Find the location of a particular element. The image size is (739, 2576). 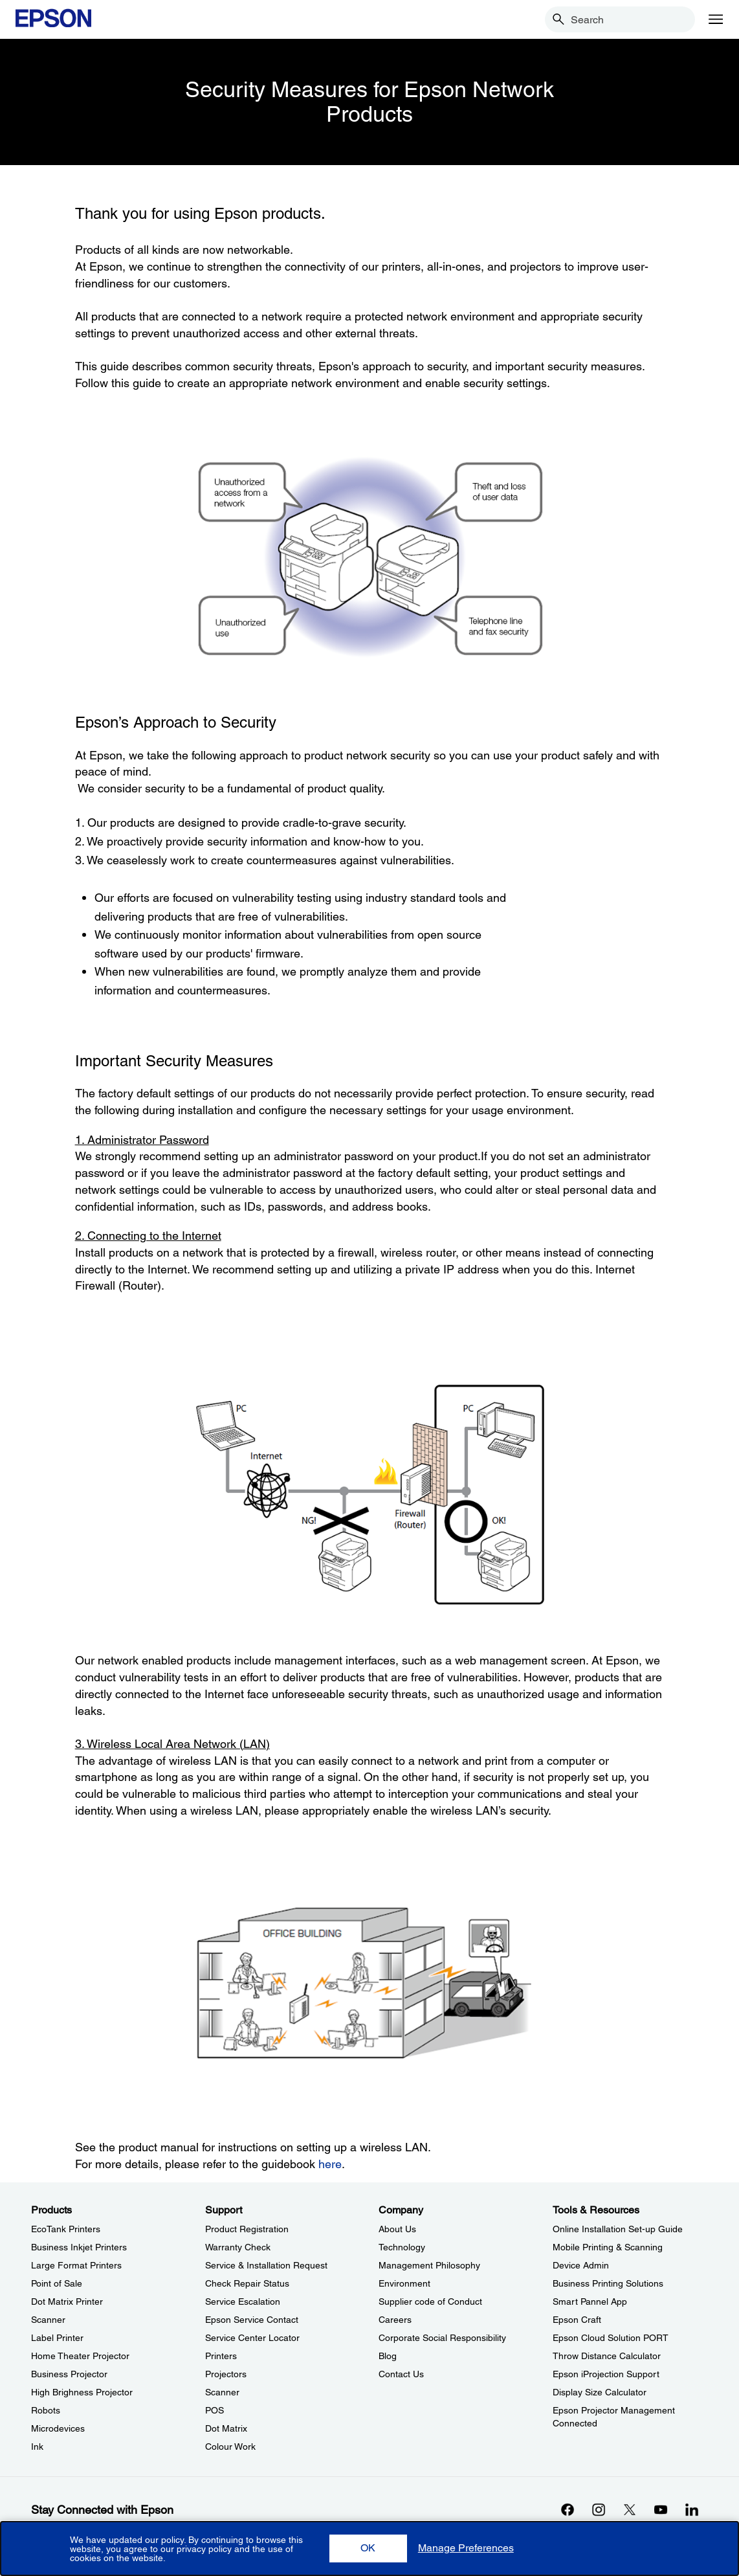

Epson iProjection Support [Tools & ResourcesEpson iProjection Support] is located at coordinates (606, 2374).